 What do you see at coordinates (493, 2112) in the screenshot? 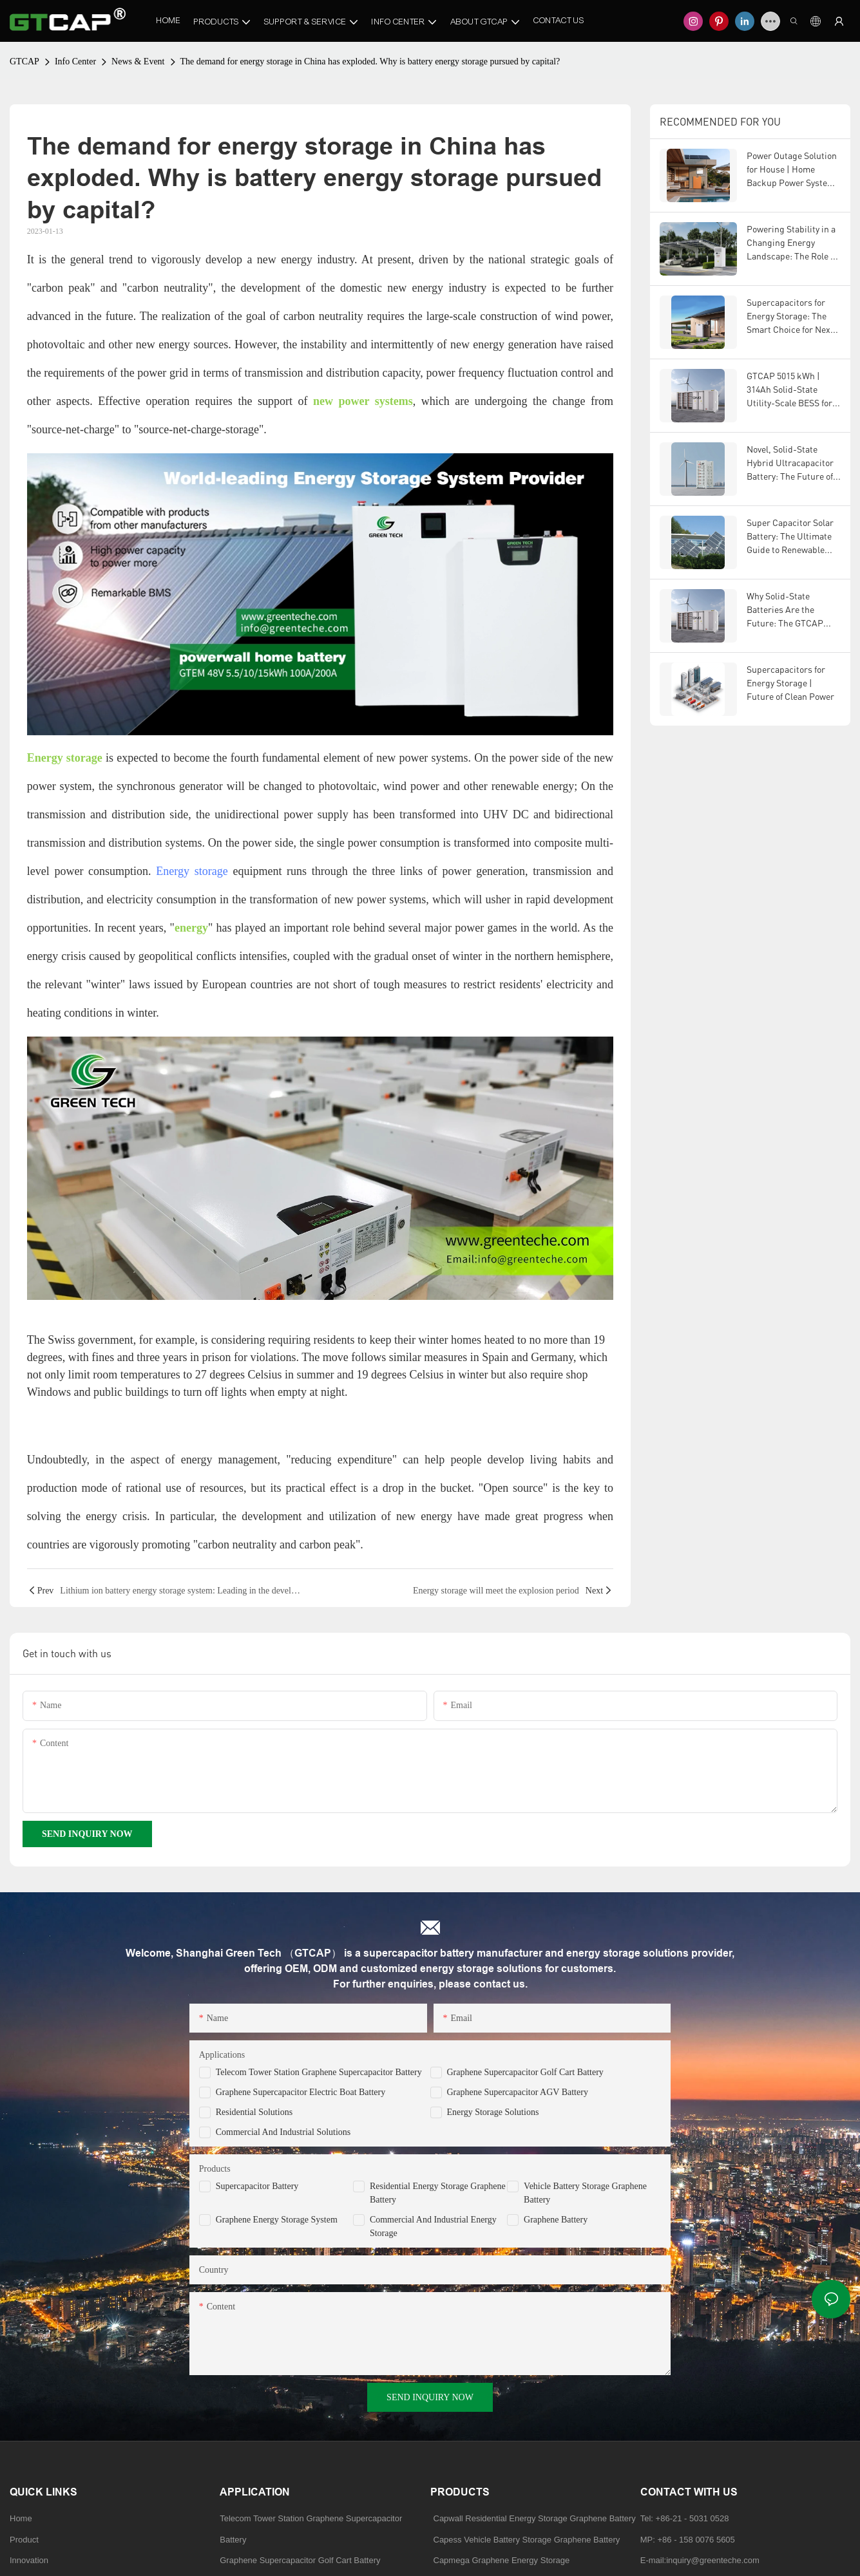
I see `Energy Storage Solutions` at bounding box center [493, 2112].